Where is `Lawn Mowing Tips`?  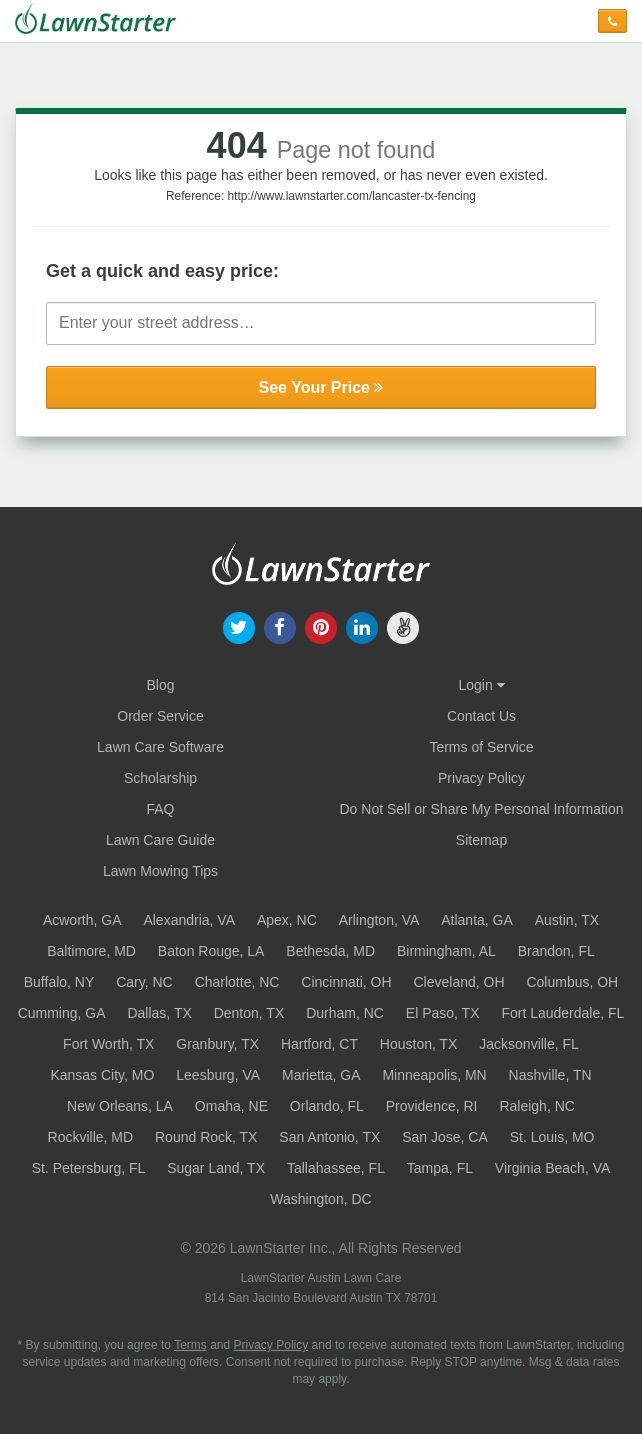 Lawn Mowing Tips is located at coordinates (160, 871).